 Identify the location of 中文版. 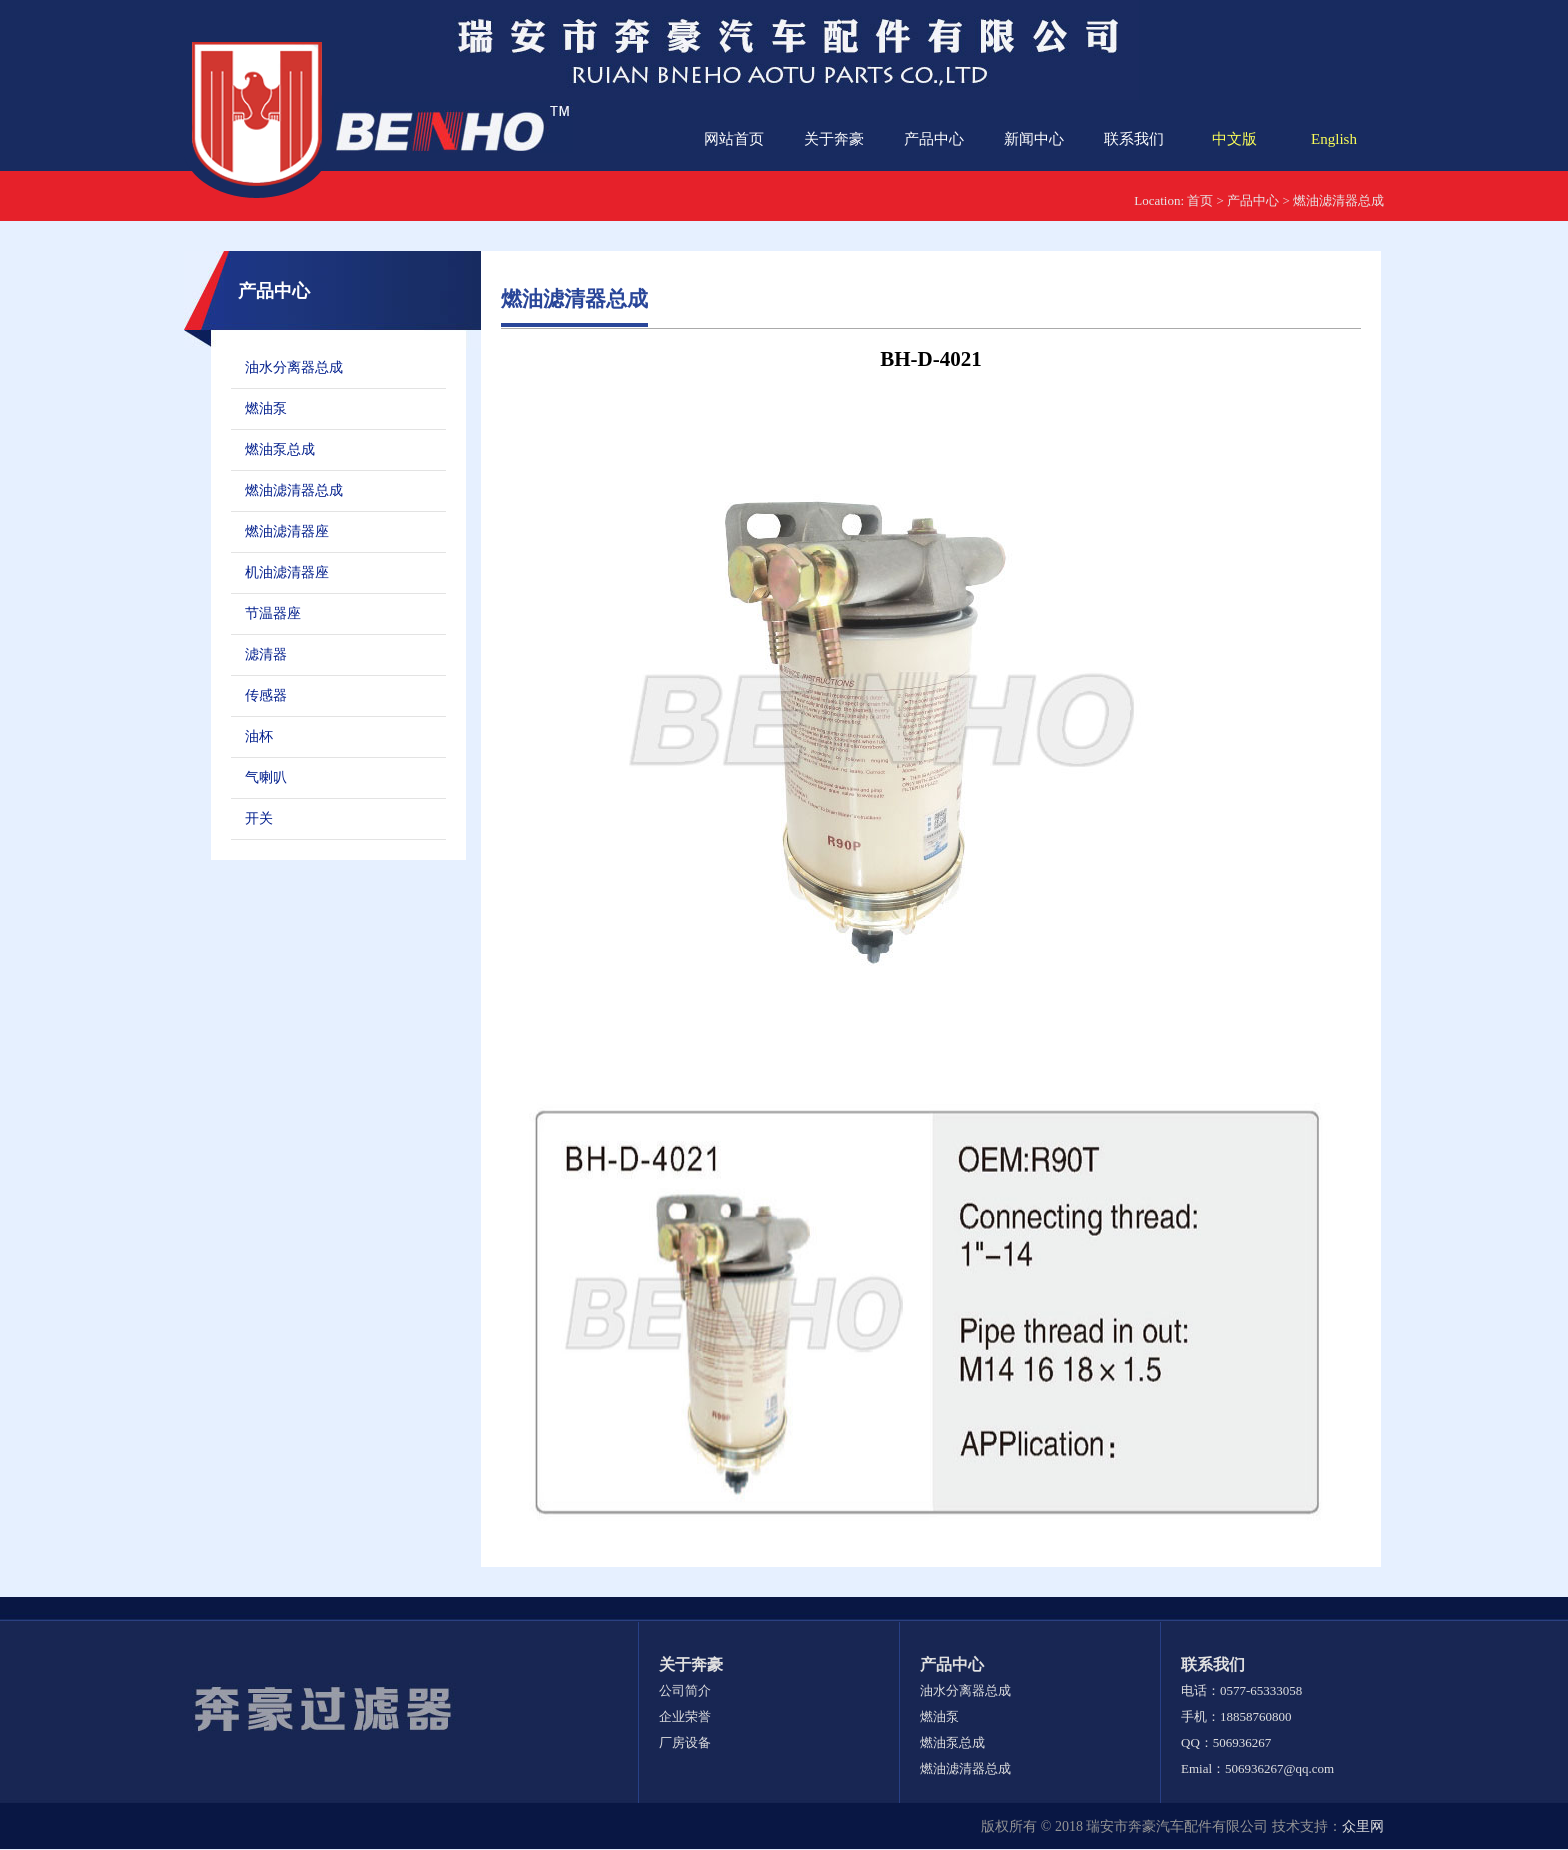
(1234, 139).